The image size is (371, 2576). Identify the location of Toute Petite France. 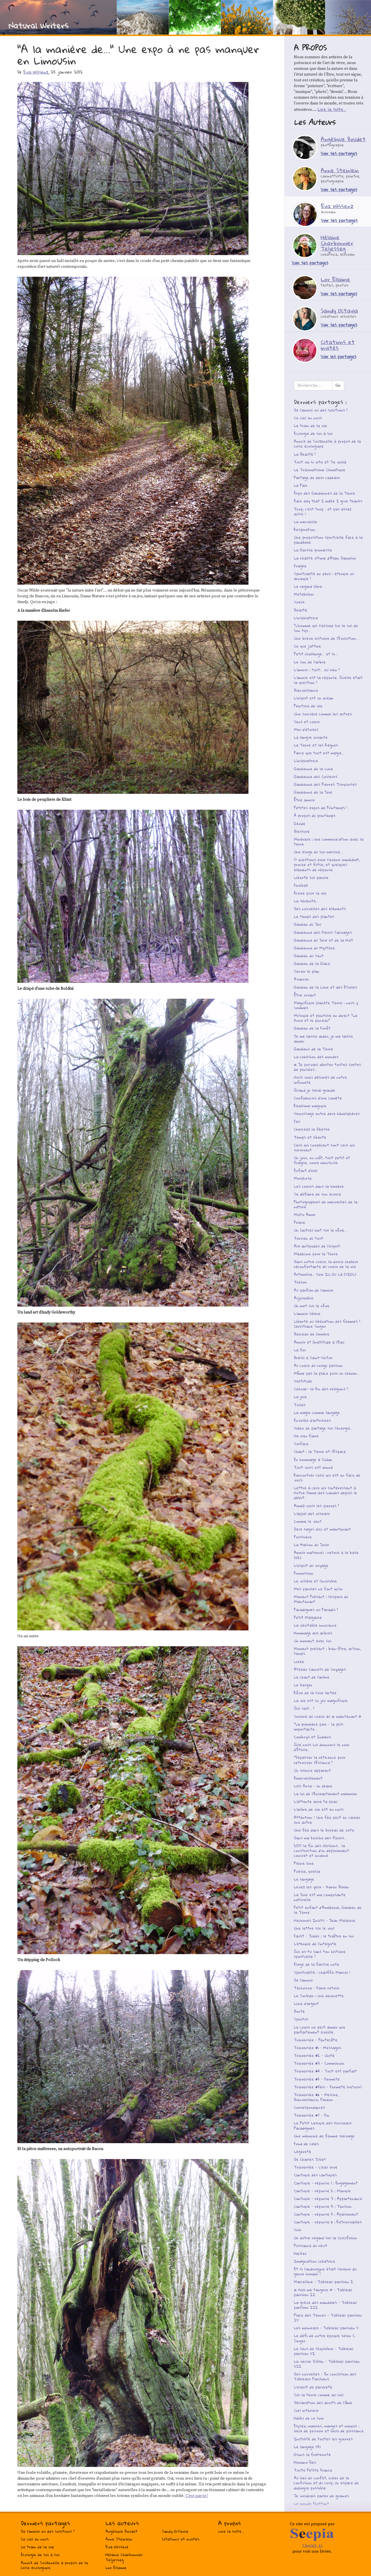
(313, 2470).